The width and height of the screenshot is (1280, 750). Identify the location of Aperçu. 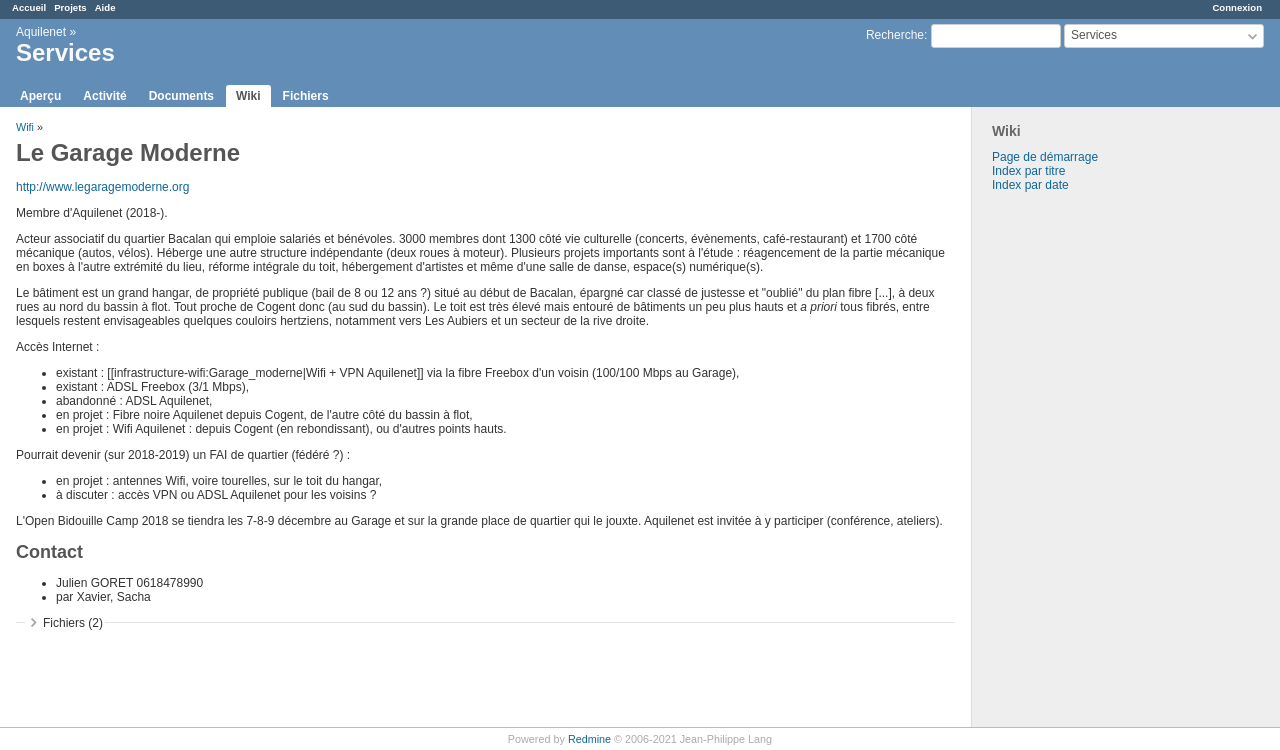
(40, 96).